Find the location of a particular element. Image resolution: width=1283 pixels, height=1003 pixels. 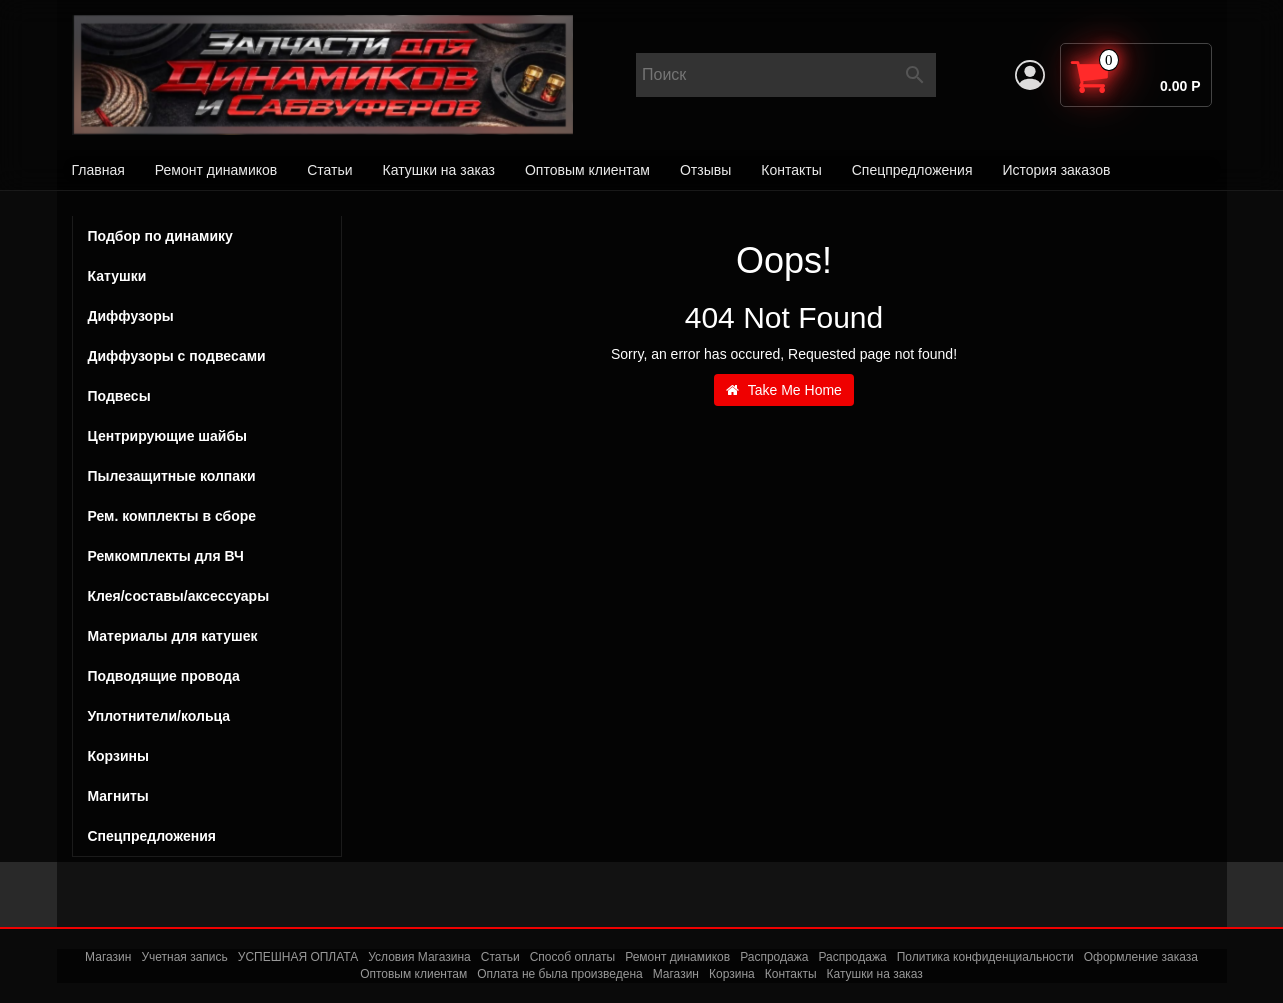

Центрирующие шайбы is located at coordinates (207, 436).